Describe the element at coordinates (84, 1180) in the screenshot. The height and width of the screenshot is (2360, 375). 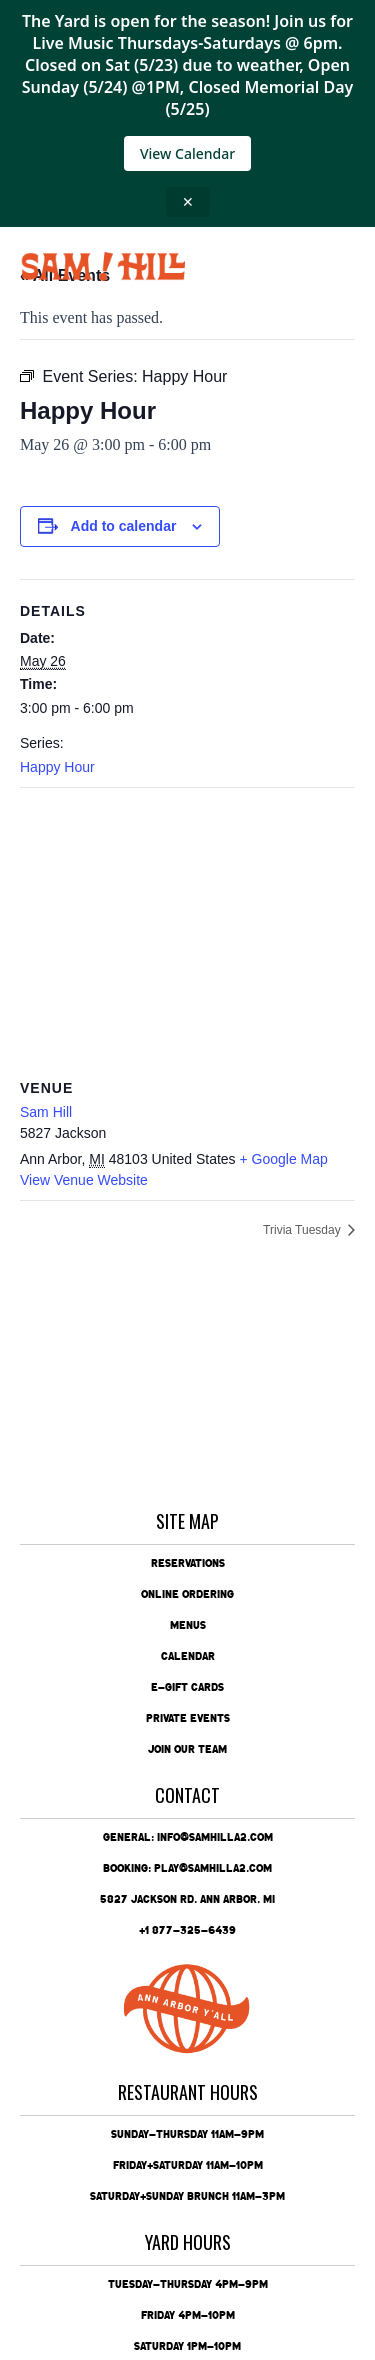
I see `View Venue Website` at that location.